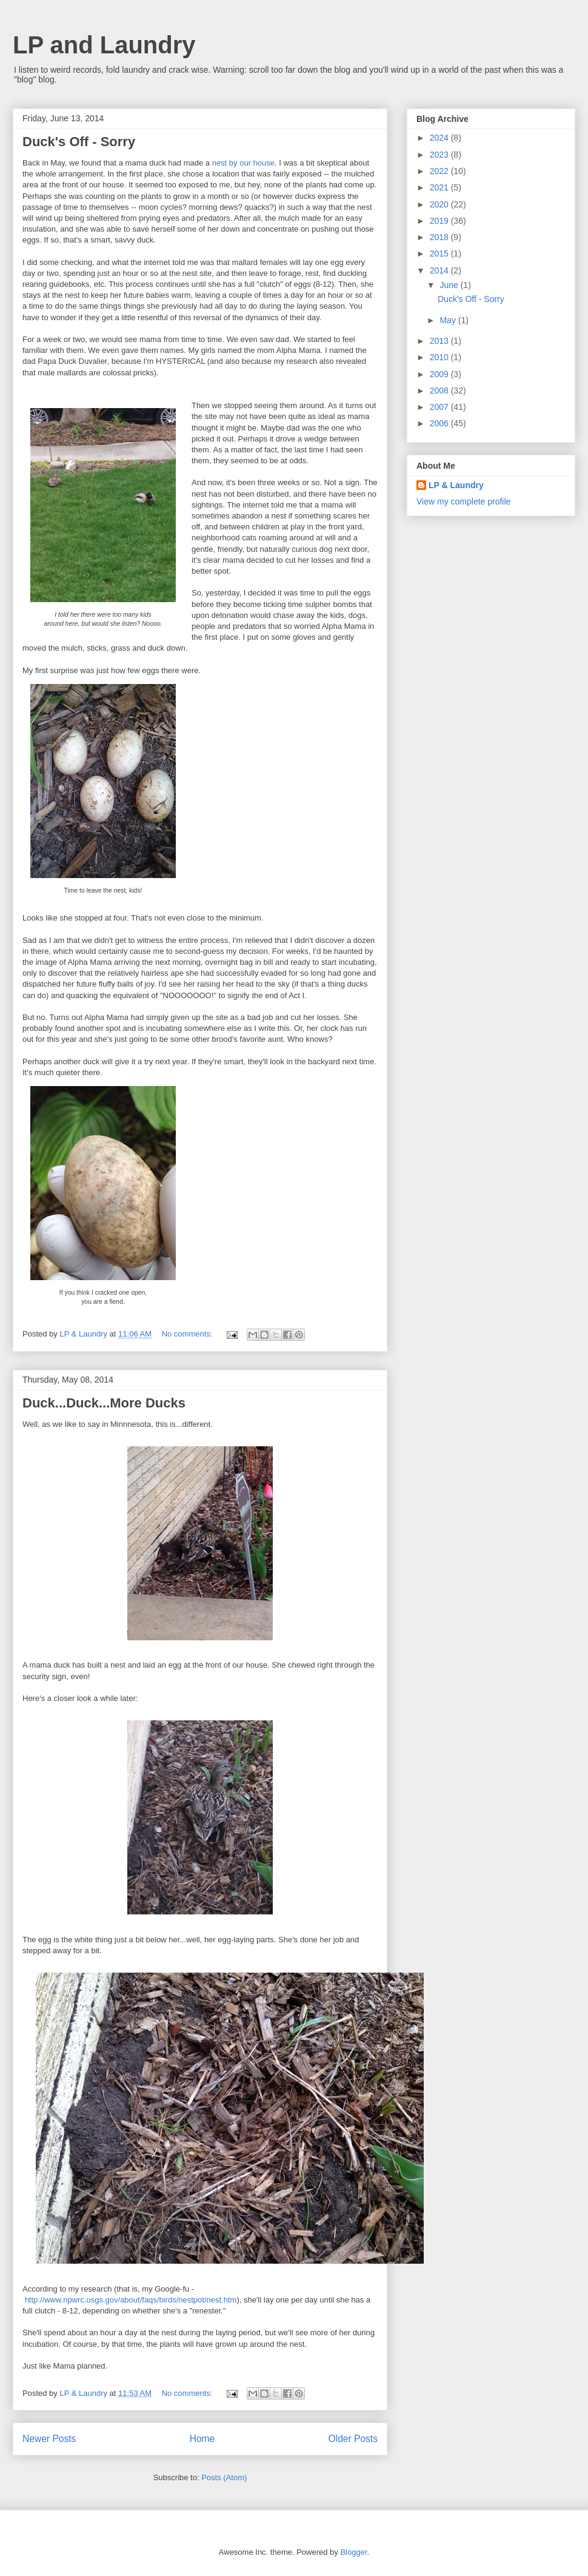  What do you see at coordinates (448, 320) in the screenshot?
I see `May` at bounding box center [448, 320].